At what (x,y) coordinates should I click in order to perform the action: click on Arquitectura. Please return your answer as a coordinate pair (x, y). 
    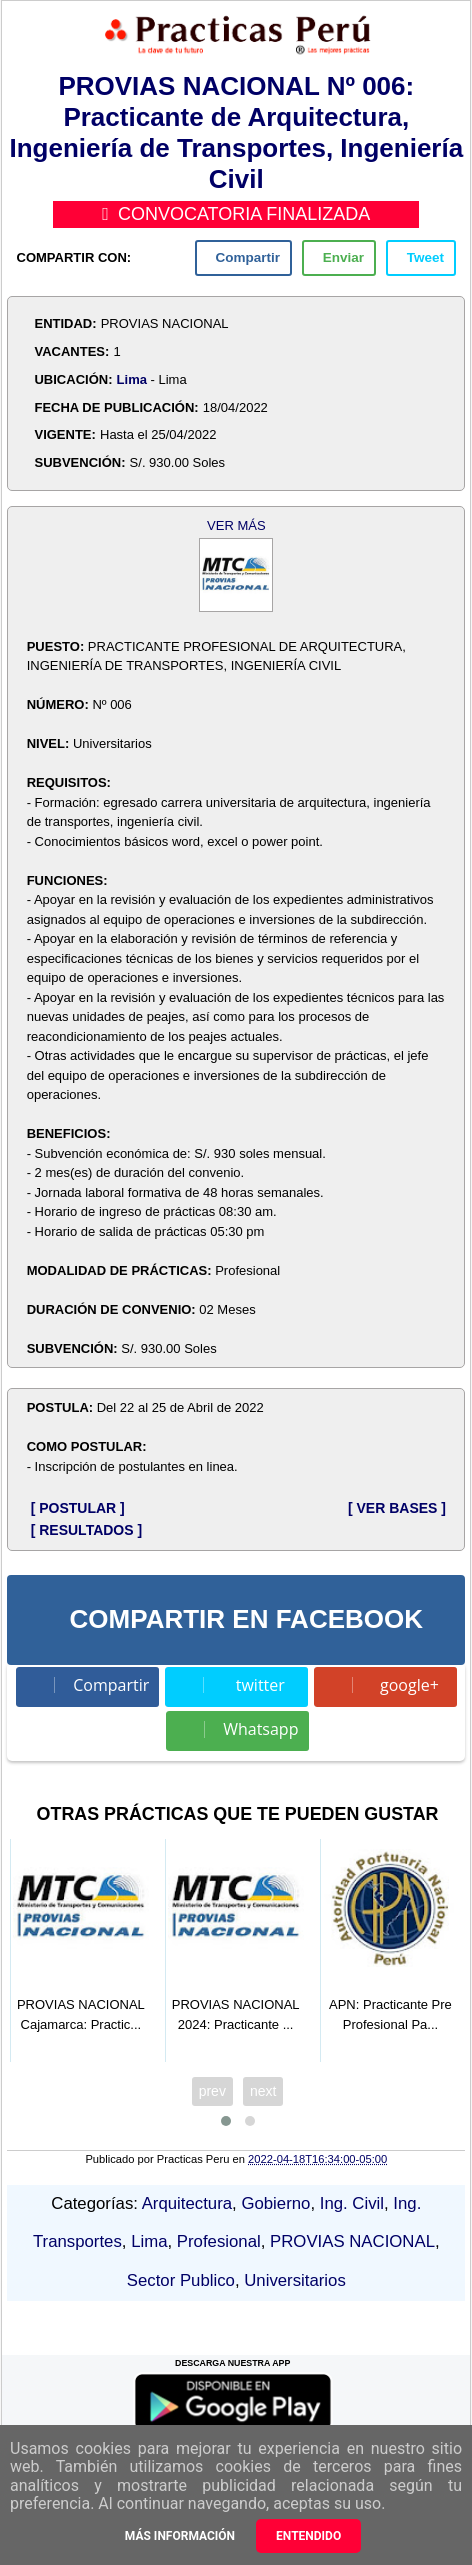
    Looking at the image, I should click on (187, 2203).